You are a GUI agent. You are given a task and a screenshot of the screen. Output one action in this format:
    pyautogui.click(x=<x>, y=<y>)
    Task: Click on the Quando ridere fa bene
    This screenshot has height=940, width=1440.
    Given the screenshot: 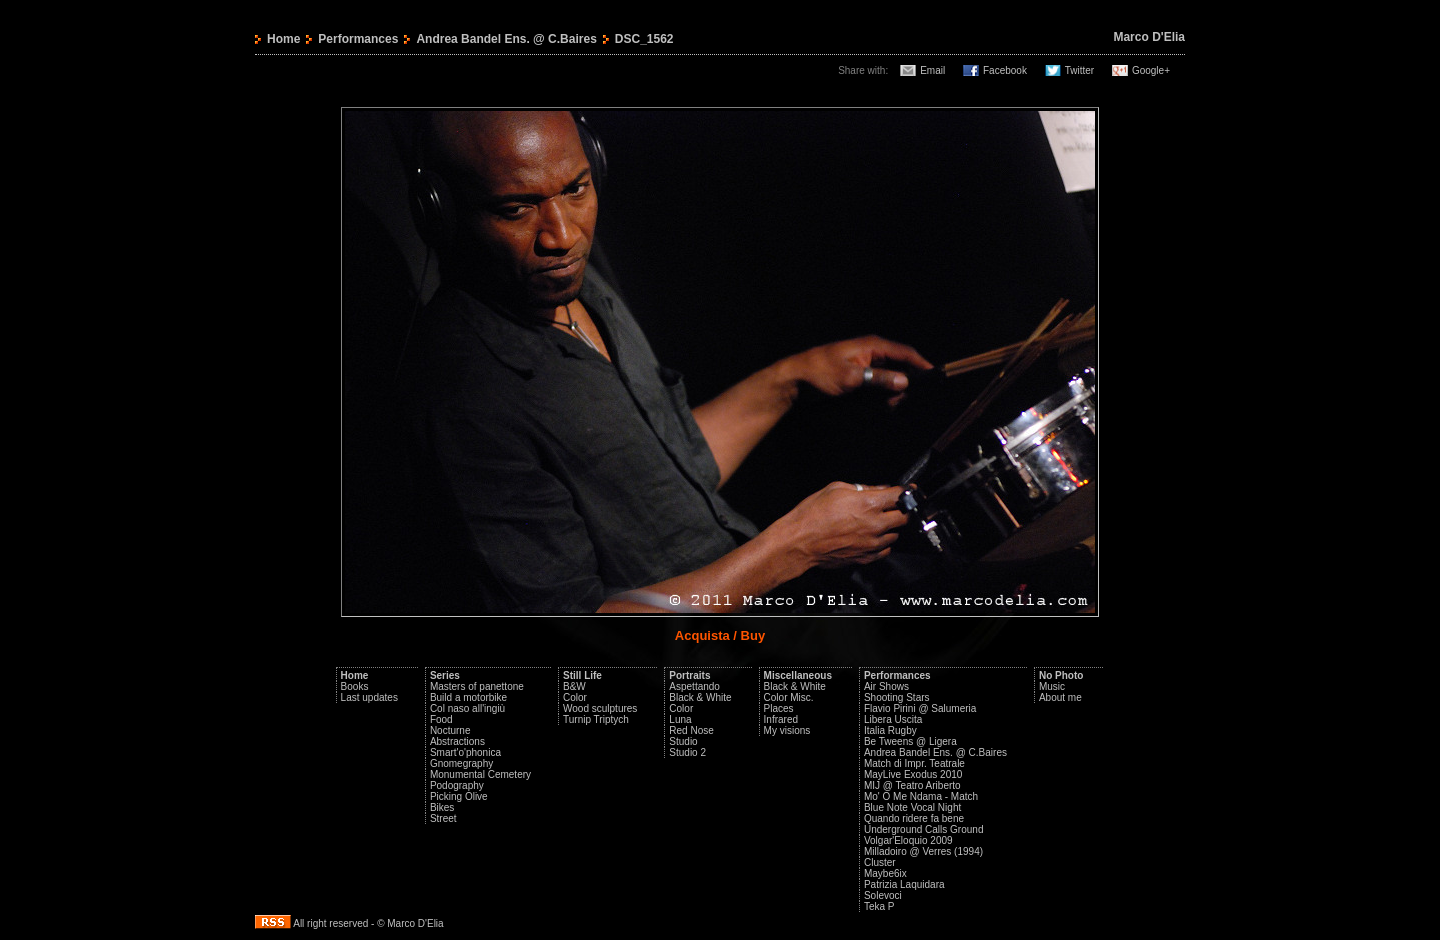 What is the action you would take?
    pyautogui.click(x=914, y=818)
    